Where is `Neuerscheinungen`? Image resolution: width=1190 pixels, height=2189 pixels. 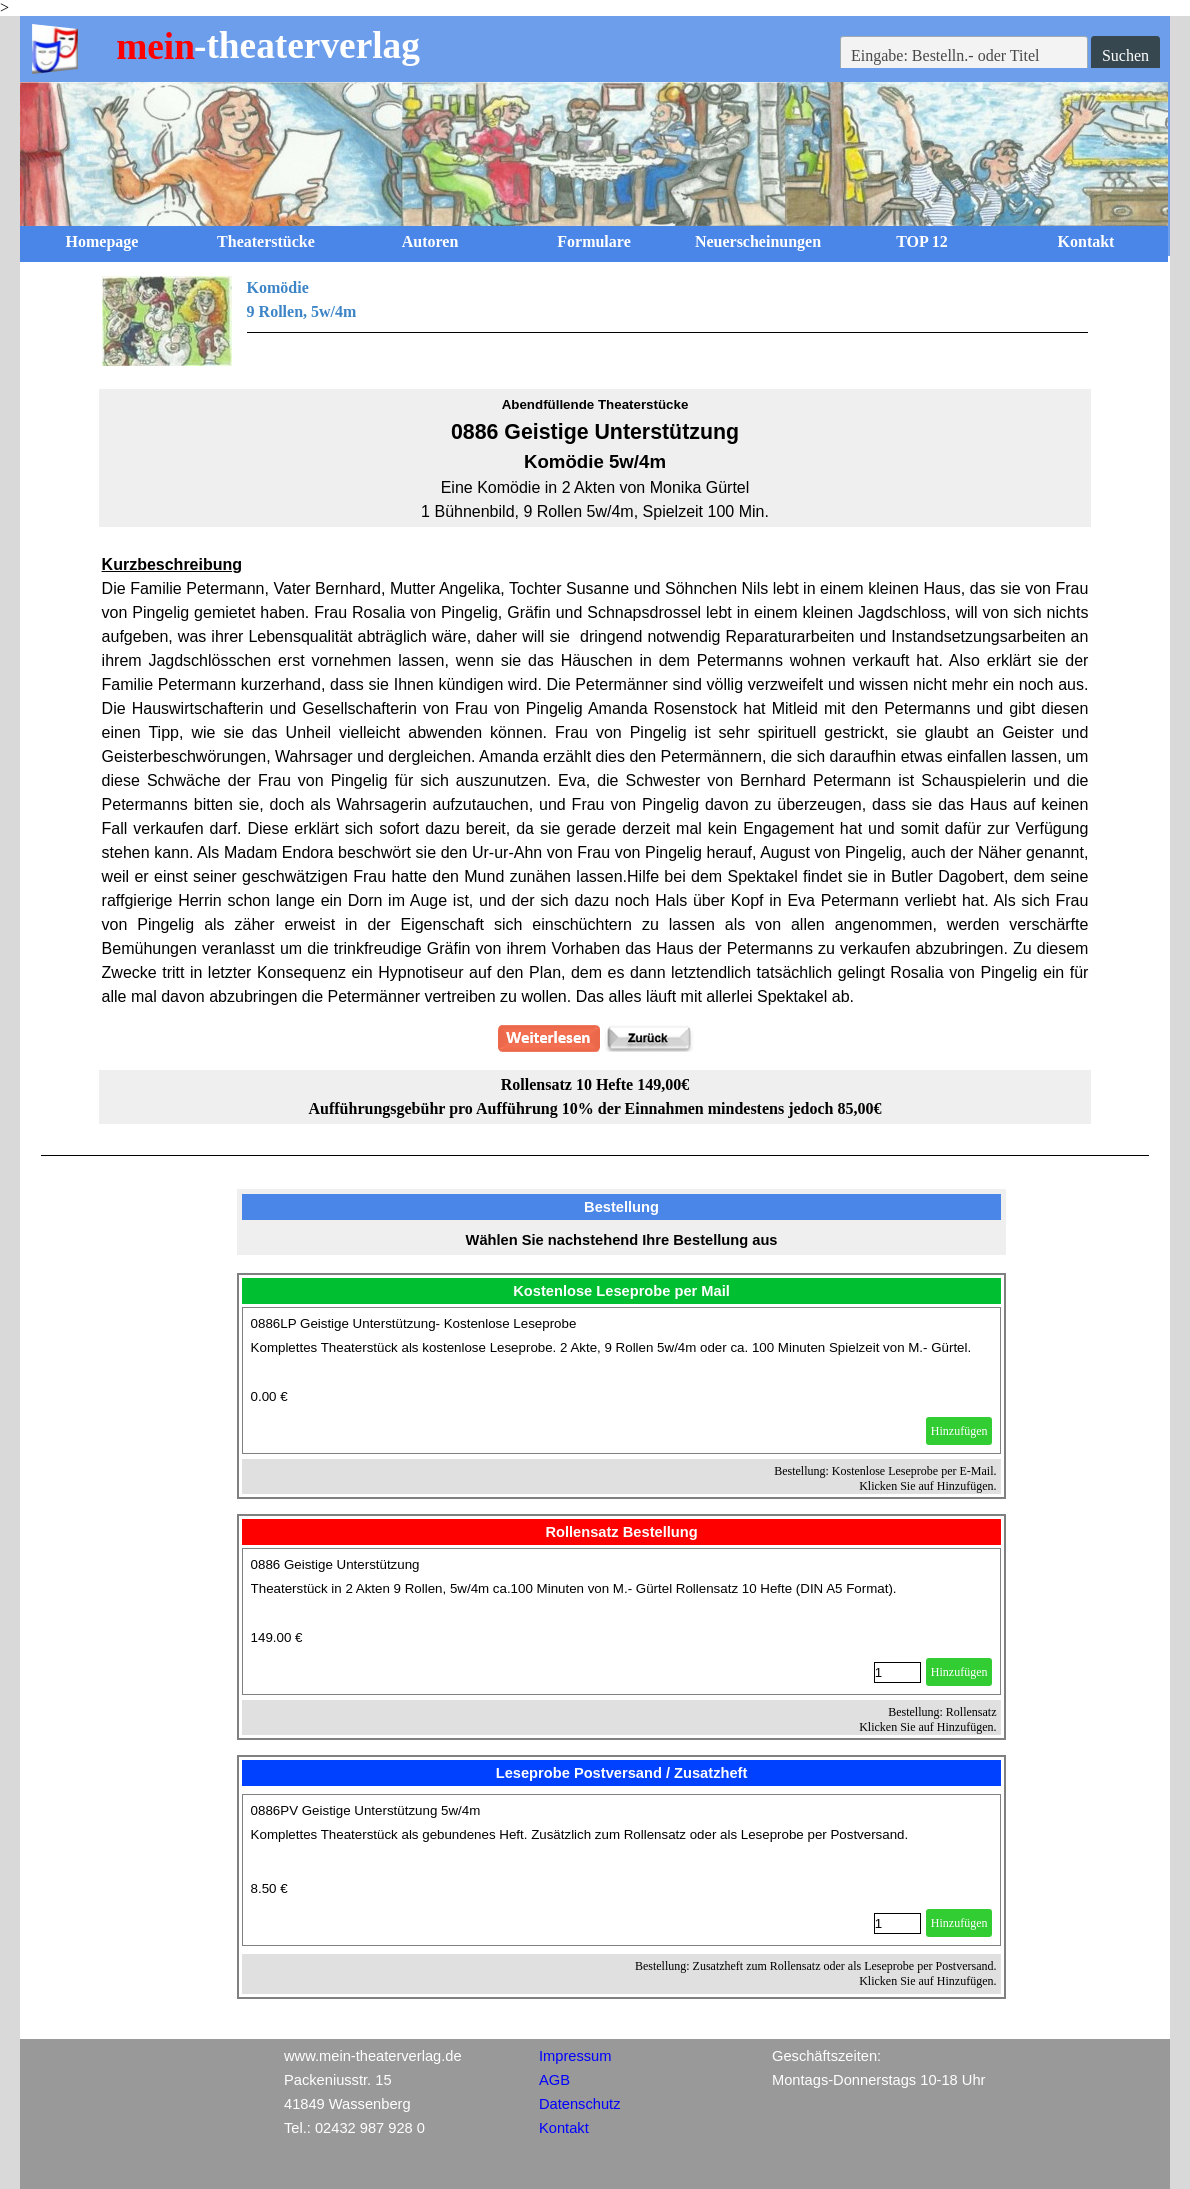
Neuerscheinungen is located at coordinates (758, 241).